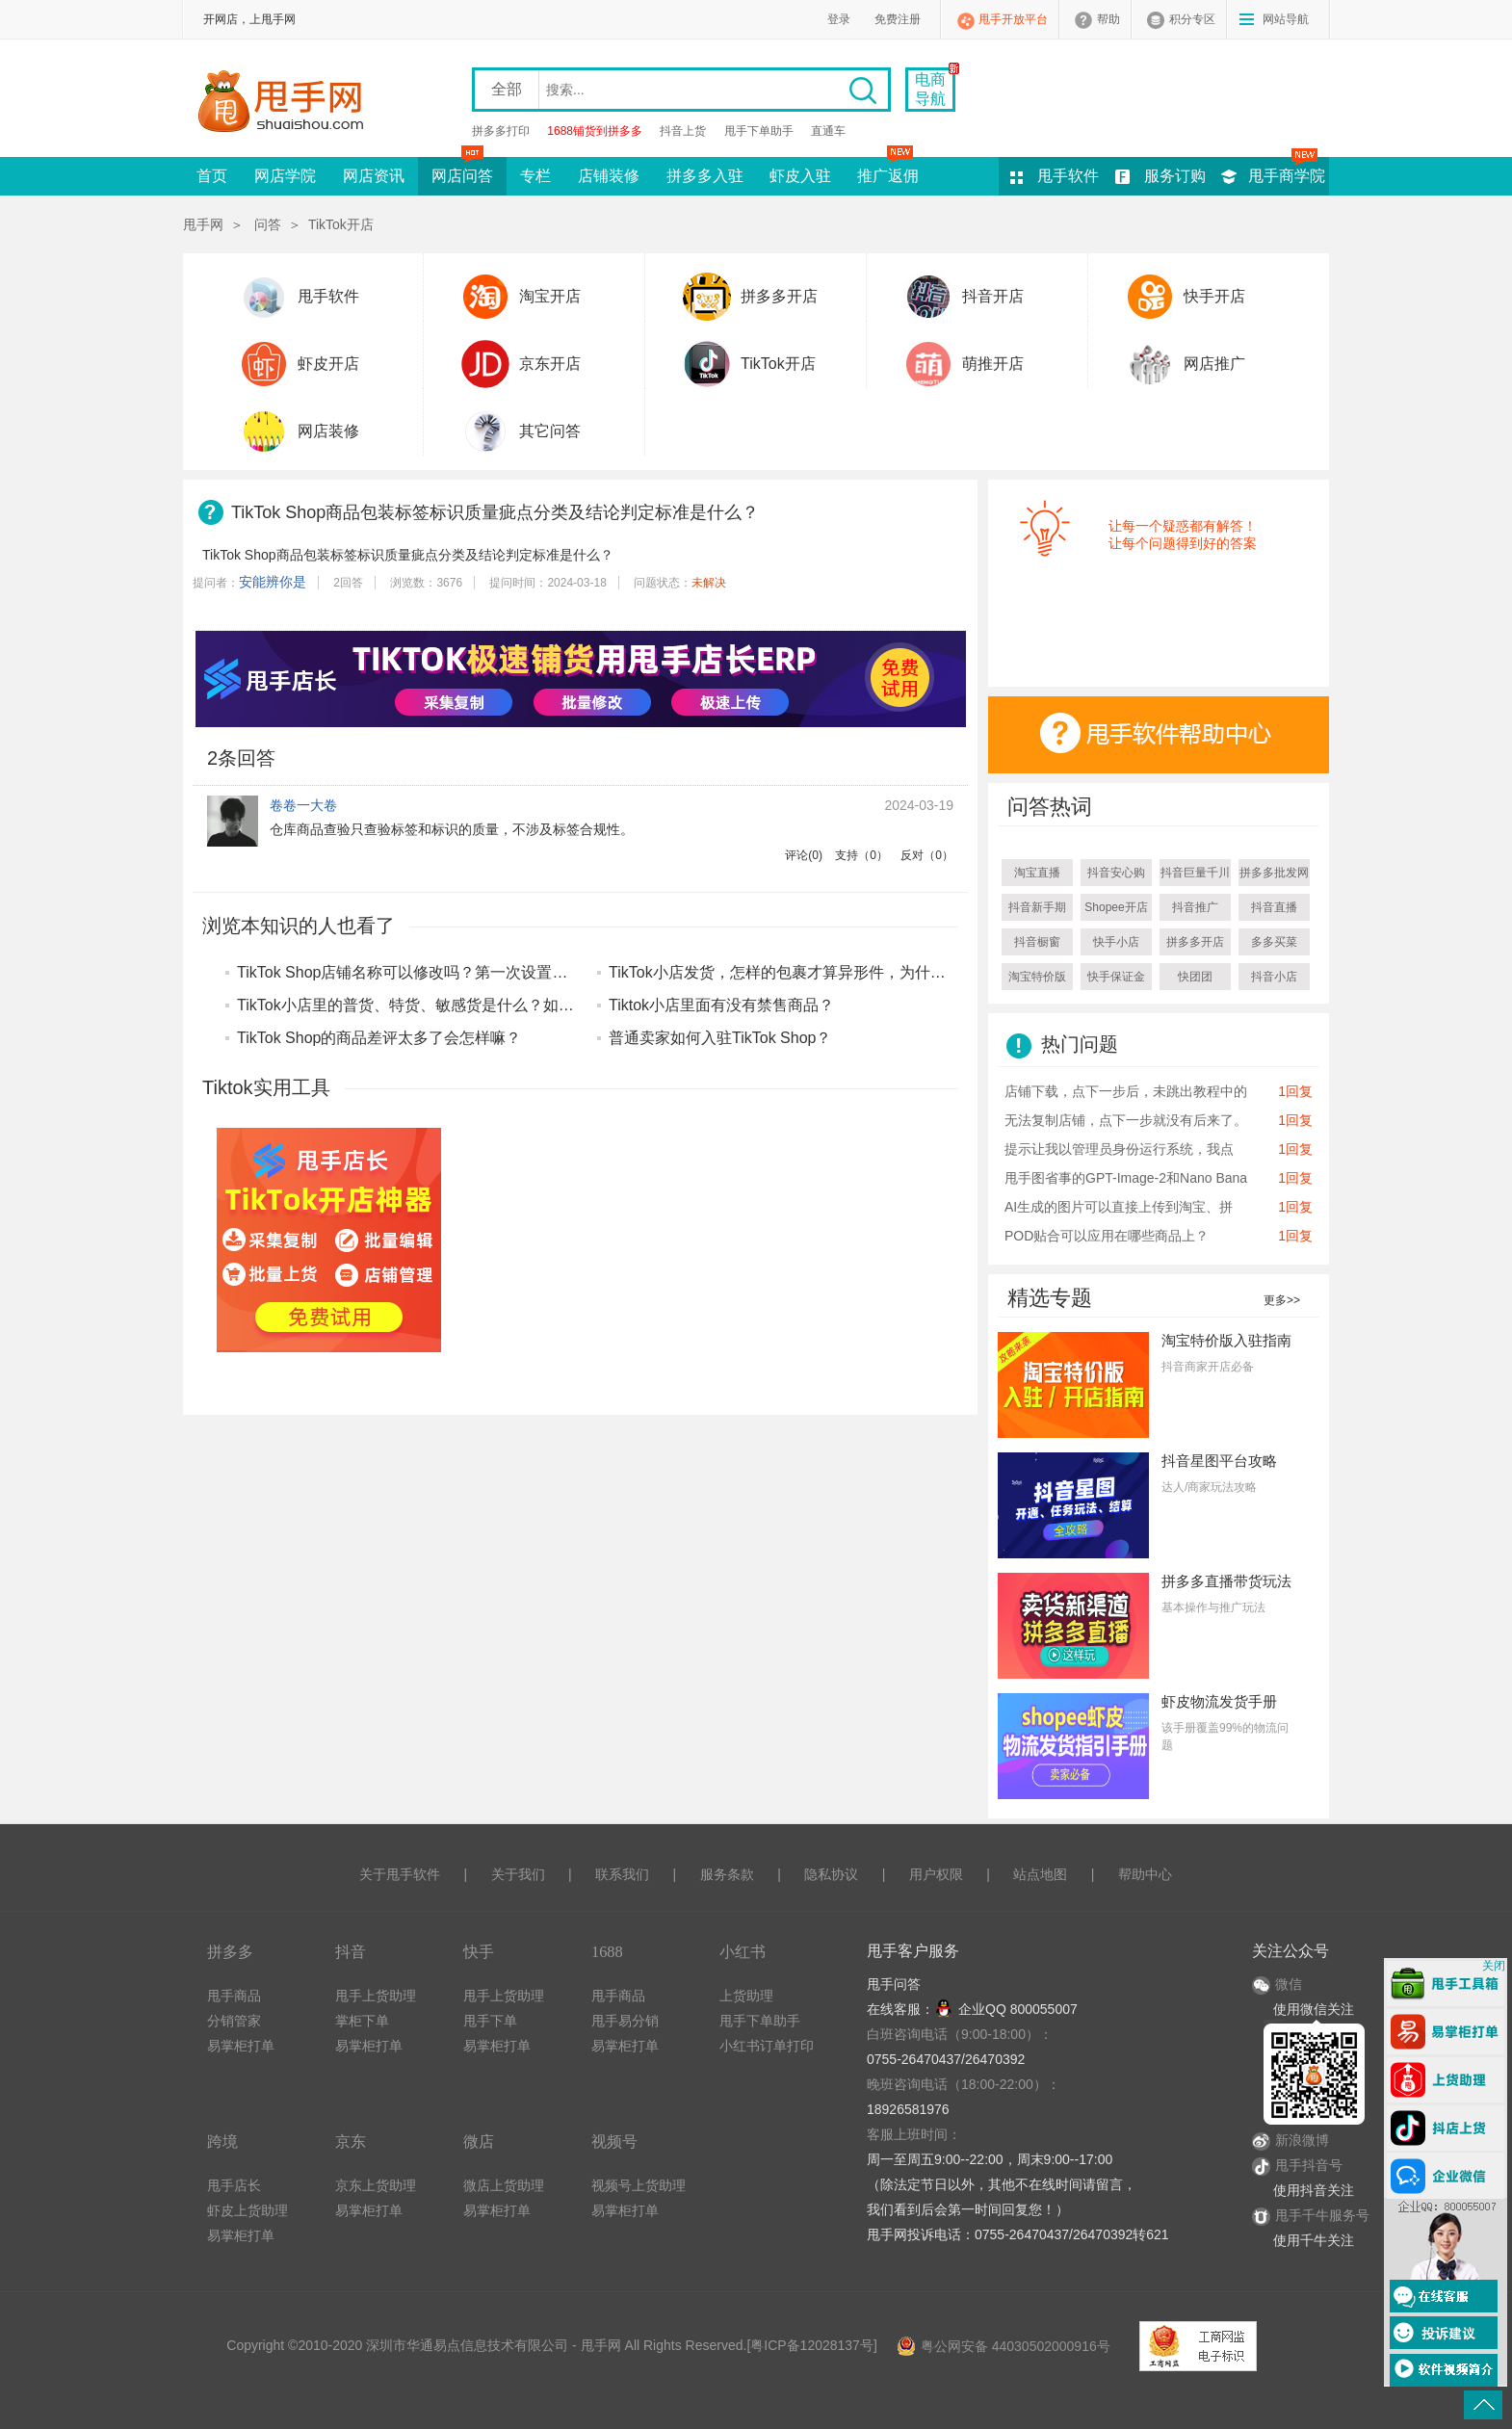 This screenshot has width=1512, height=2429. I want to click on 甩手软件, so click(1068, 176).